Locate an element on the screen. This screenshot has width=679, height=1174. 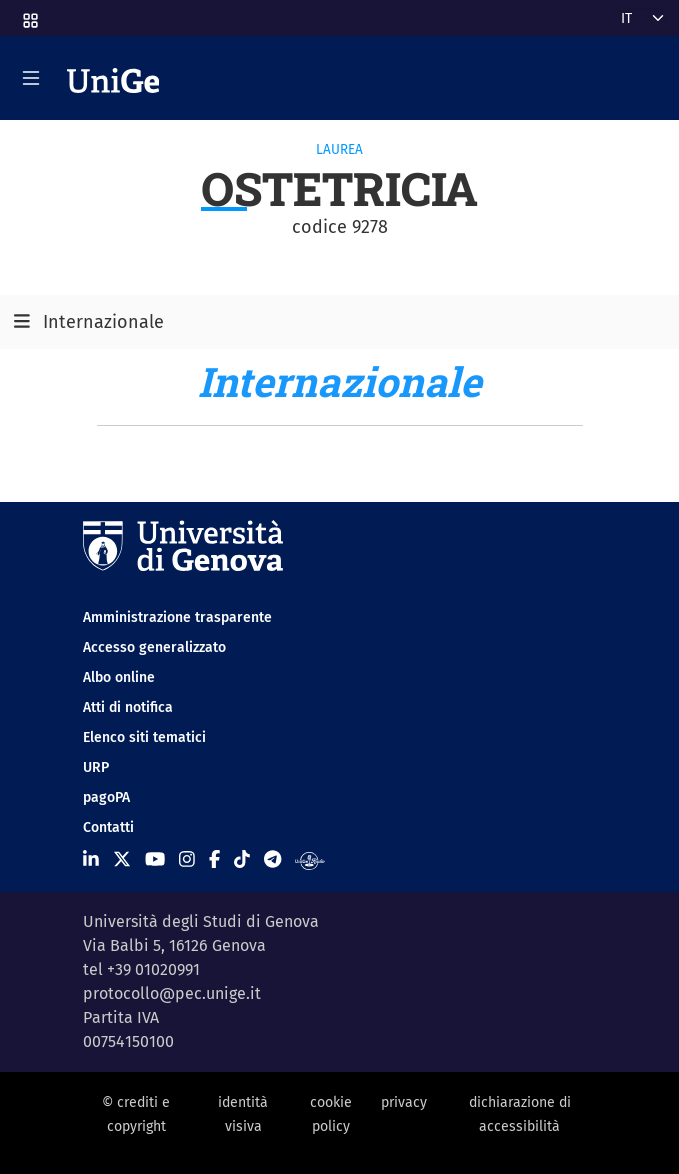
[button] is located at coordinates (29, 14).